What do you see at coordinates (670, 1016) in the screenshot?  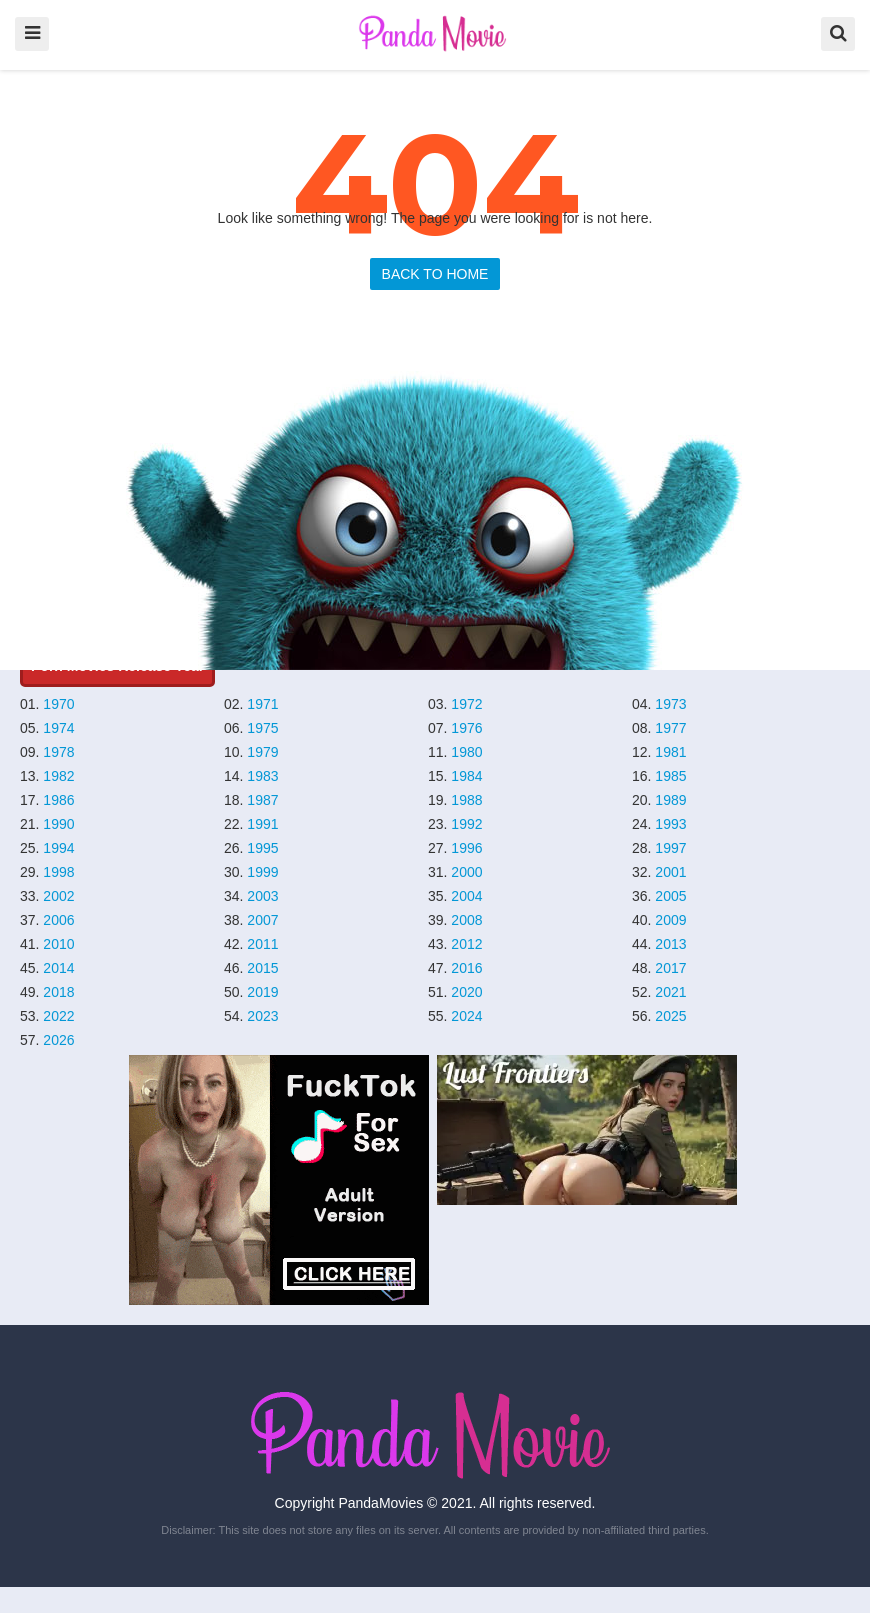 I see `2025` at bounding box center [670, 1016].